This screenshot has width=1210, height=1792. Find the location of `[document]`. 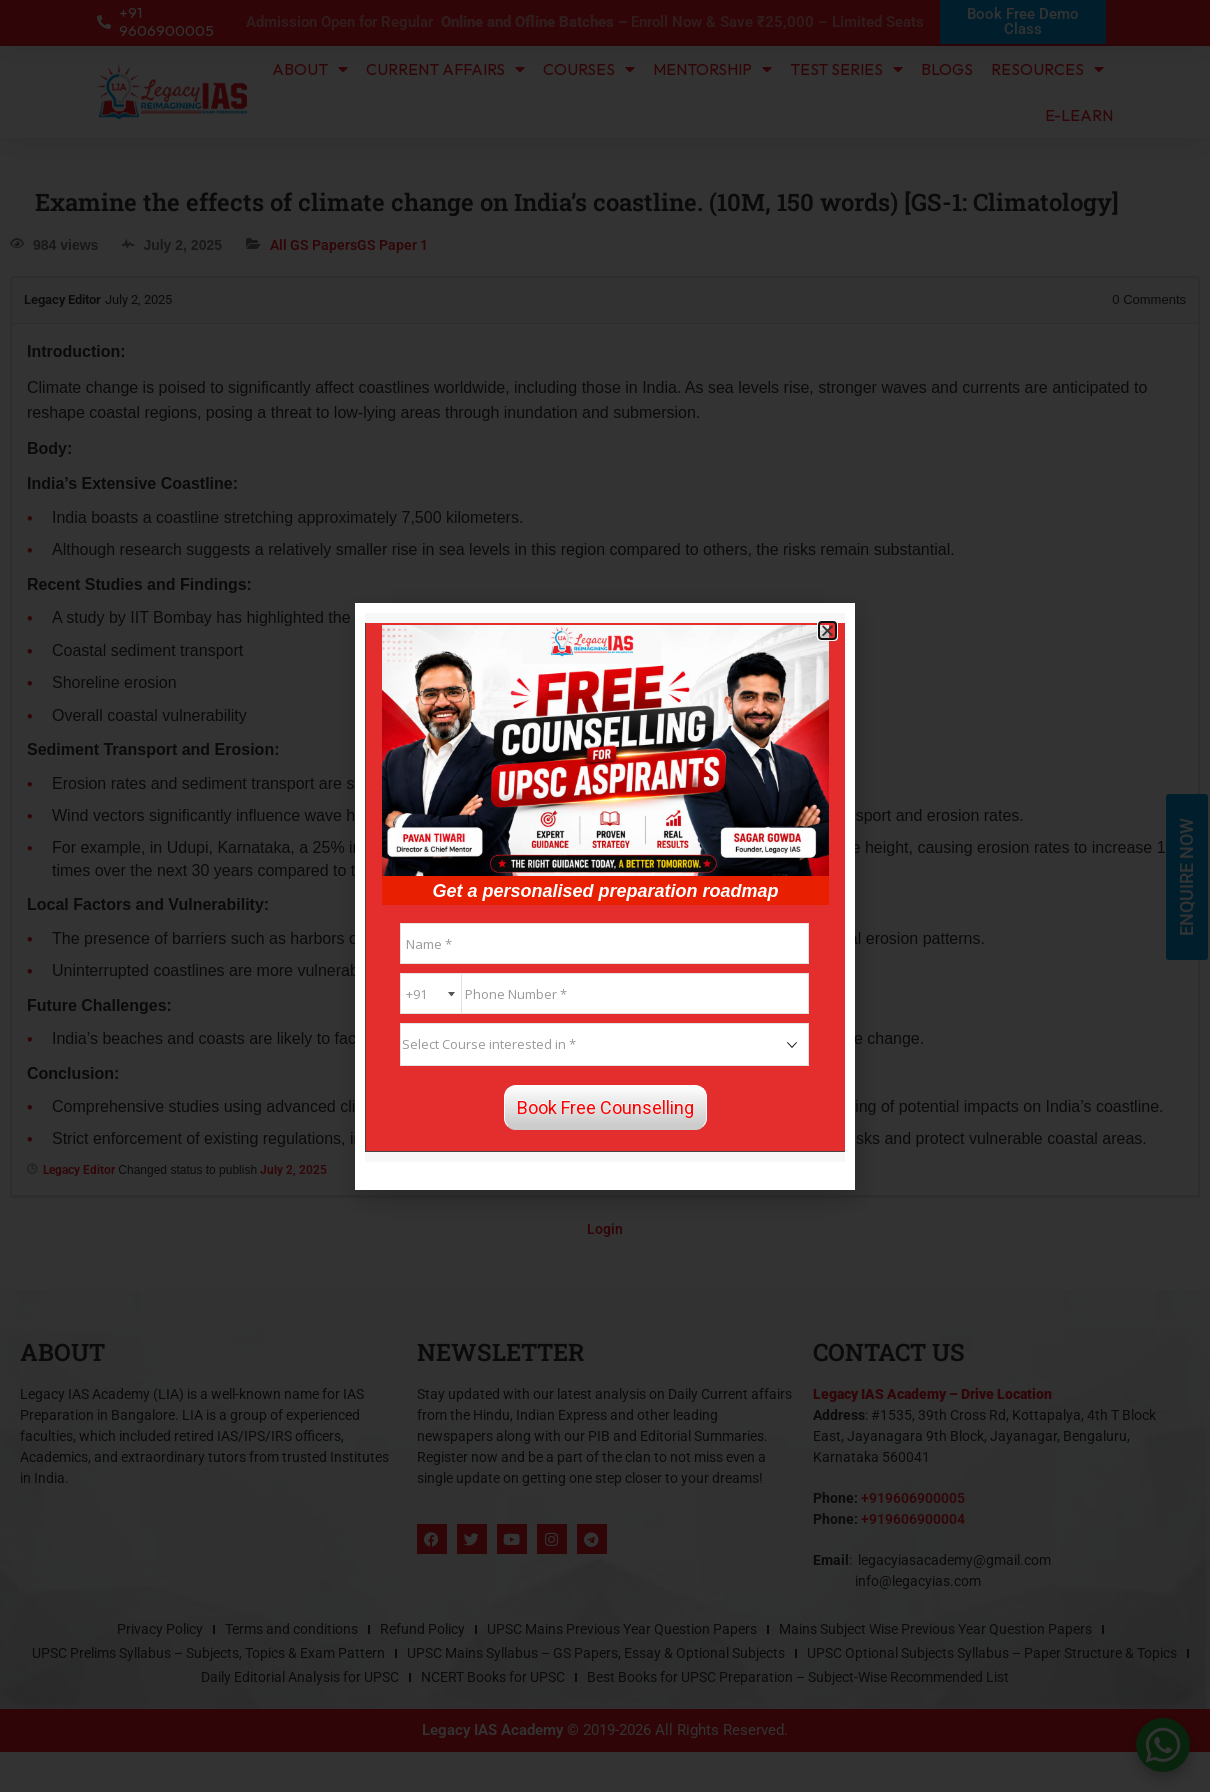

[document] is located at coordinates (605, 896).